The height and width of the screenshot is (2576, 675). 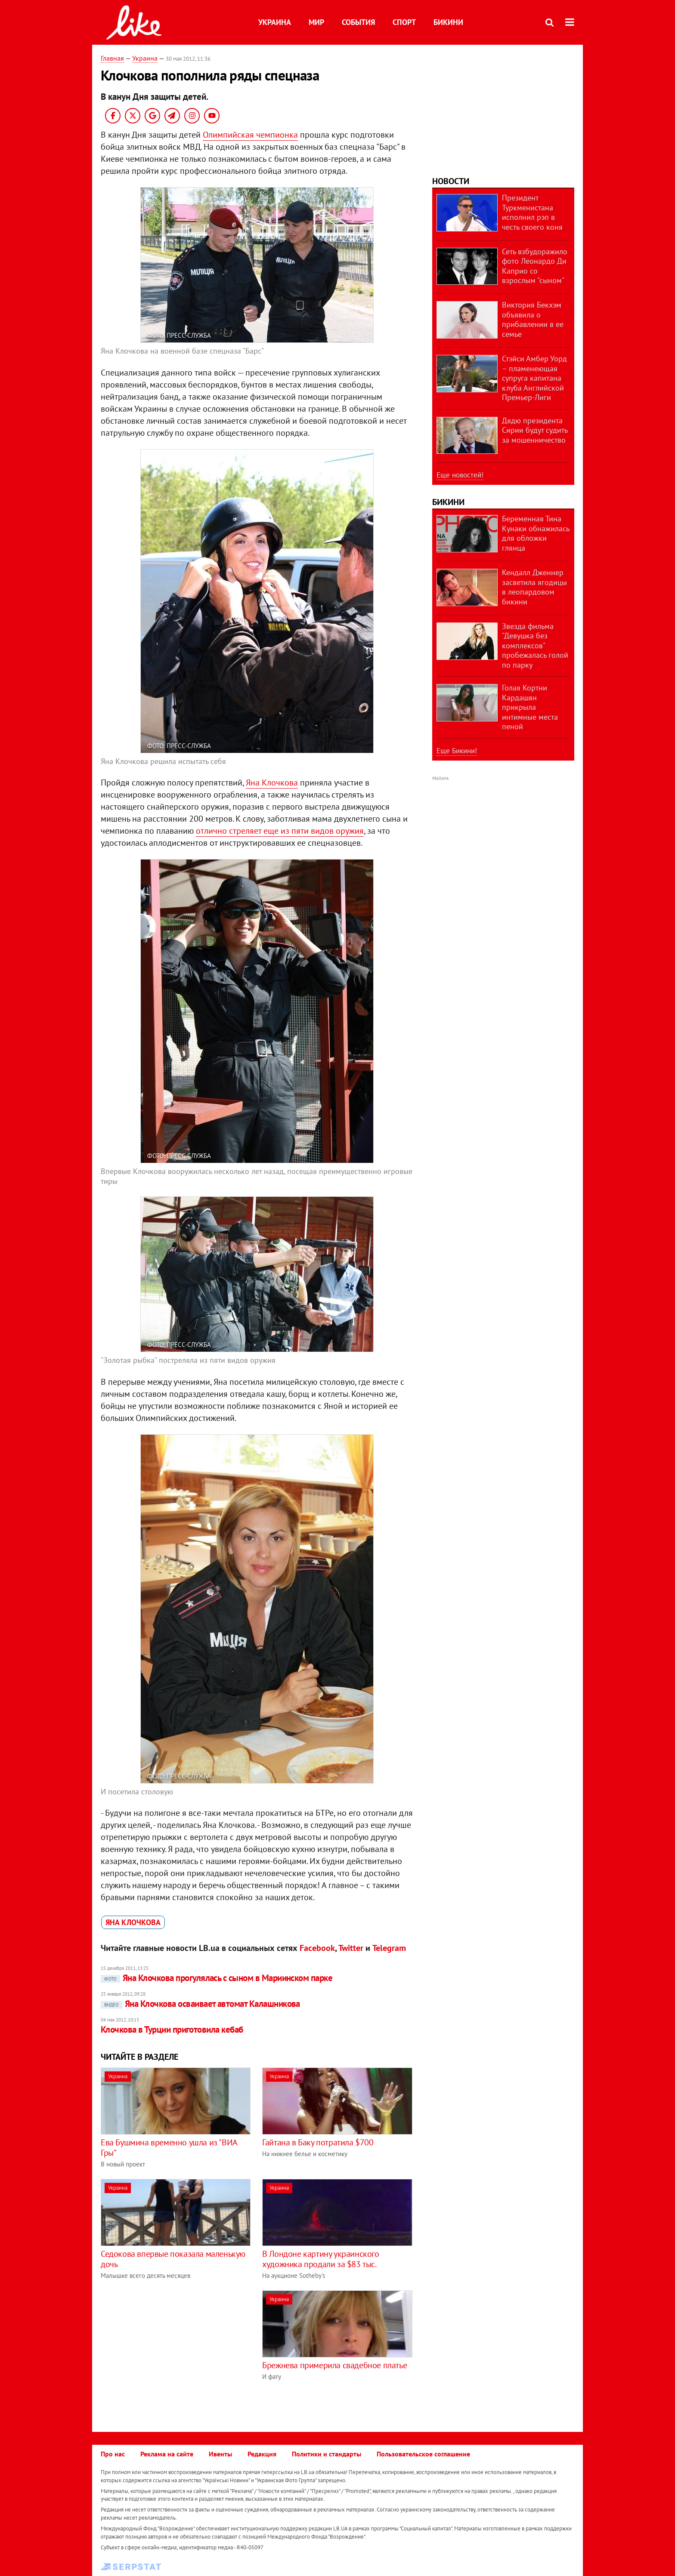 I want to click on Украина, so click(x=274, y=22).